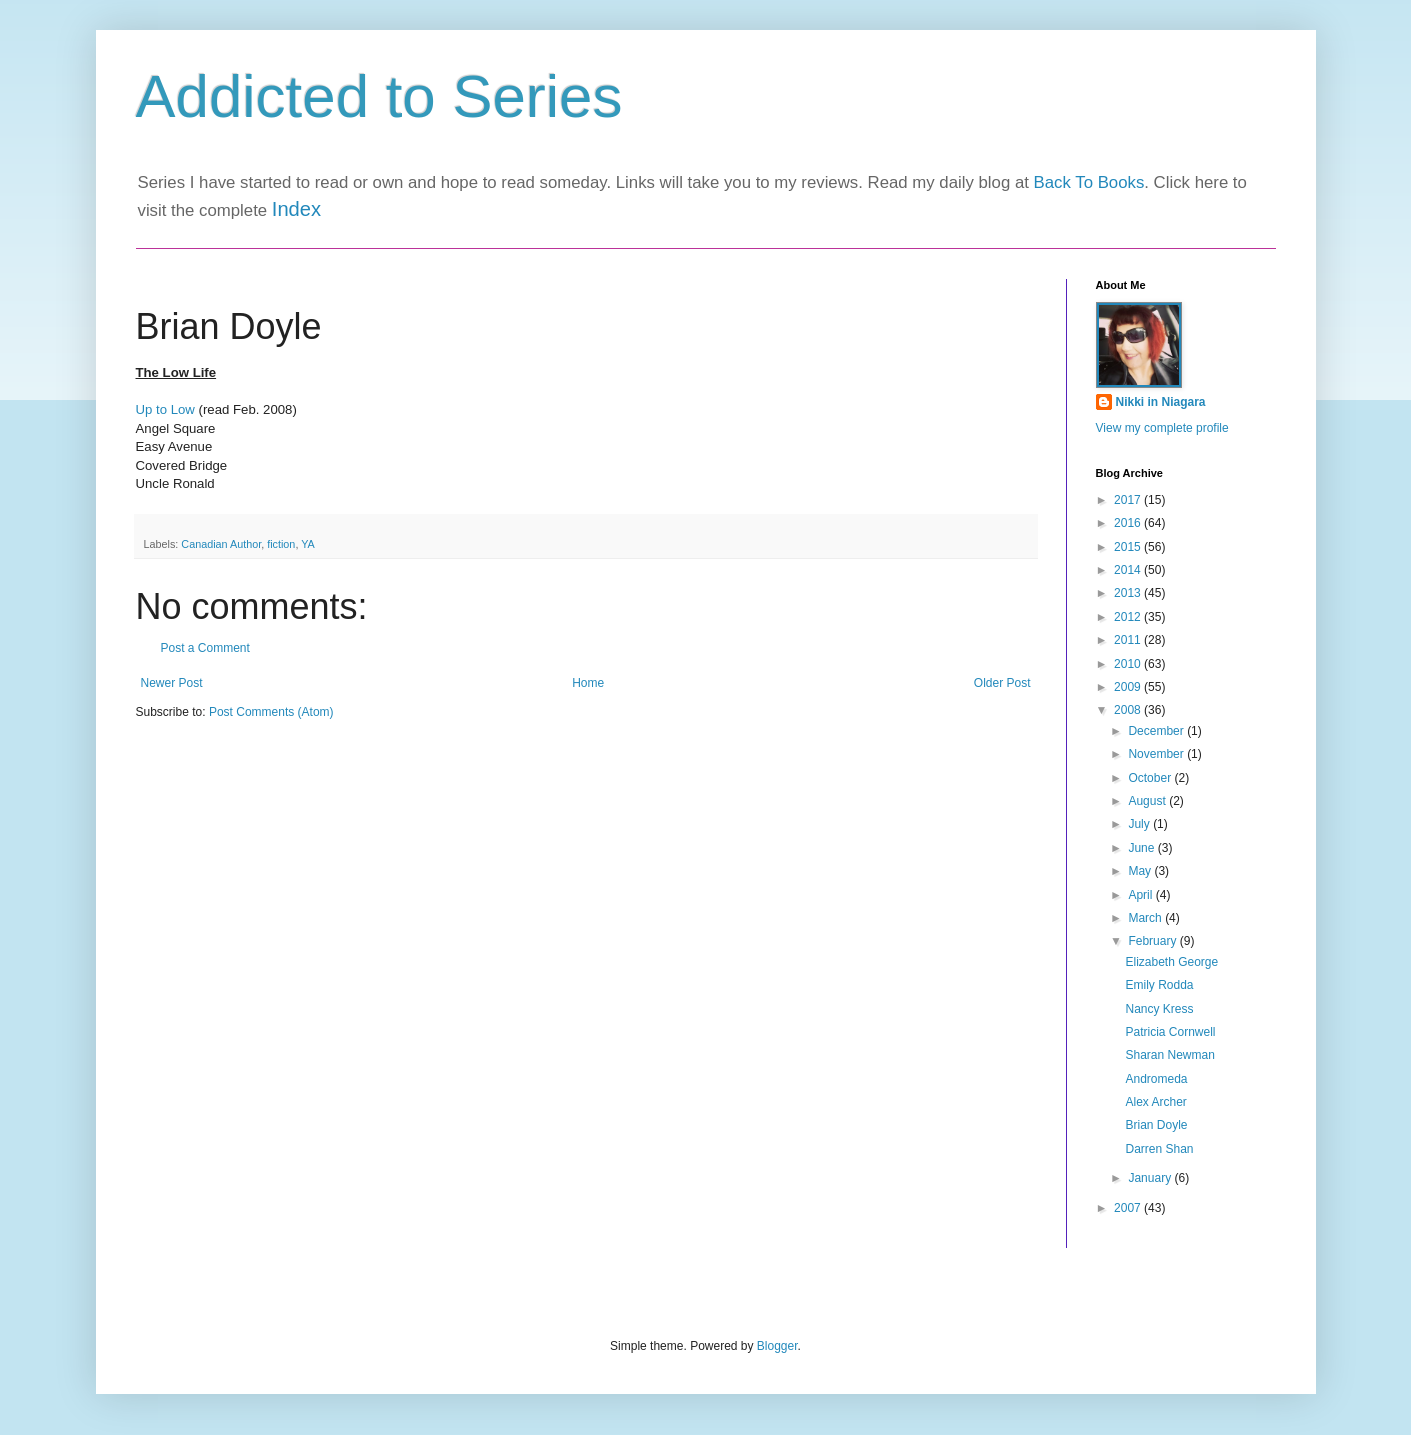 The height and width of the screenshot is (1435, 1411). What do you see at coordinates (1148, 801) in the screenshot?
I see `August` at bounding box center [1148, 801].